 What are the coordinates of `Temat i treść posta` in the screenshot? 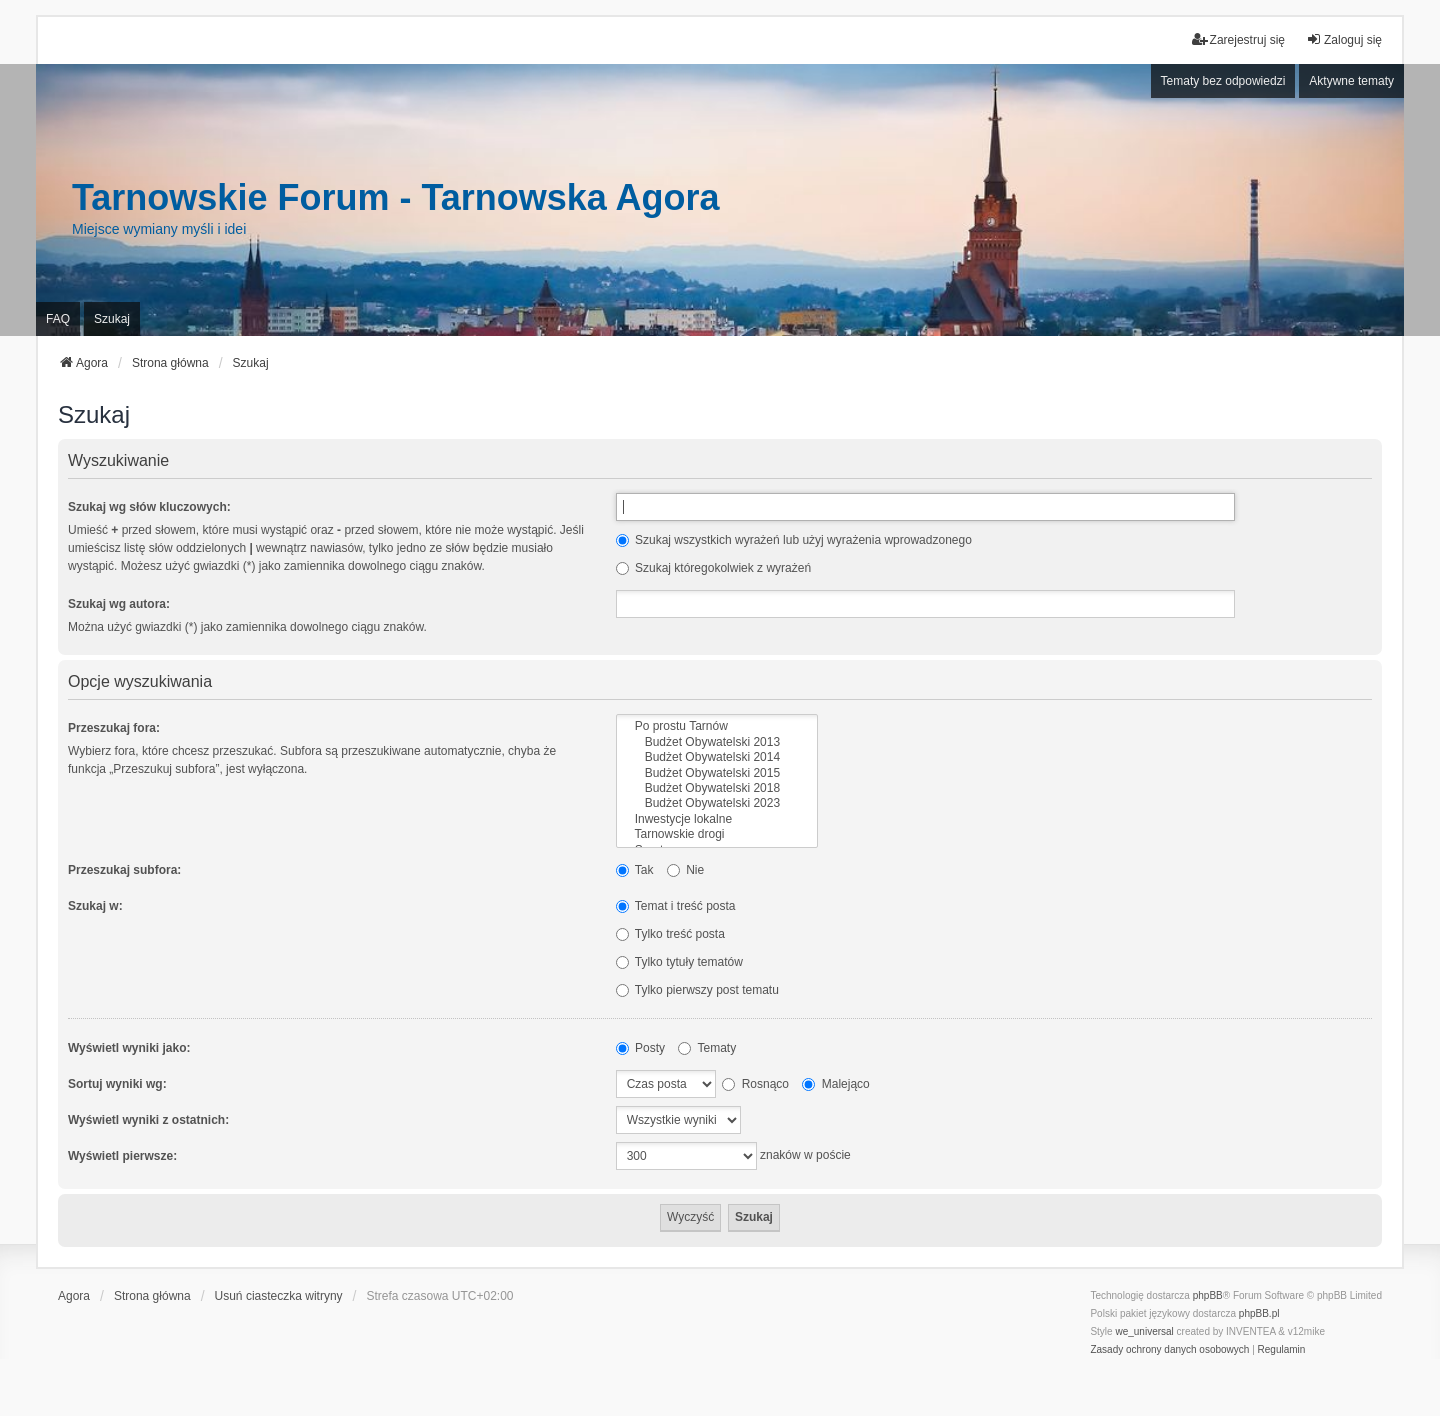 It's located at (676, 906).